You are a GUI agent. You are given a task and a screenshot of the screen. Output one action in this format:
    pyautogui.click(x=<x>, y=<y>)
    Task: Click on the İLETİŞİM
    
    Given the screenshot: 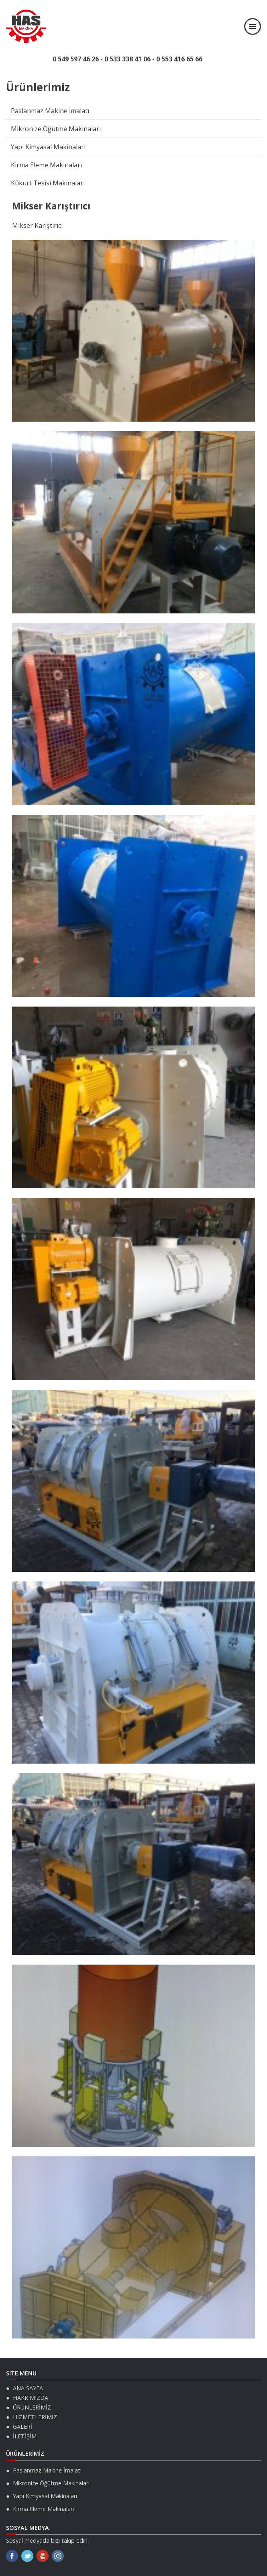 What is the action you would take?
    pyautogui.click(x=25, y=2436)
    